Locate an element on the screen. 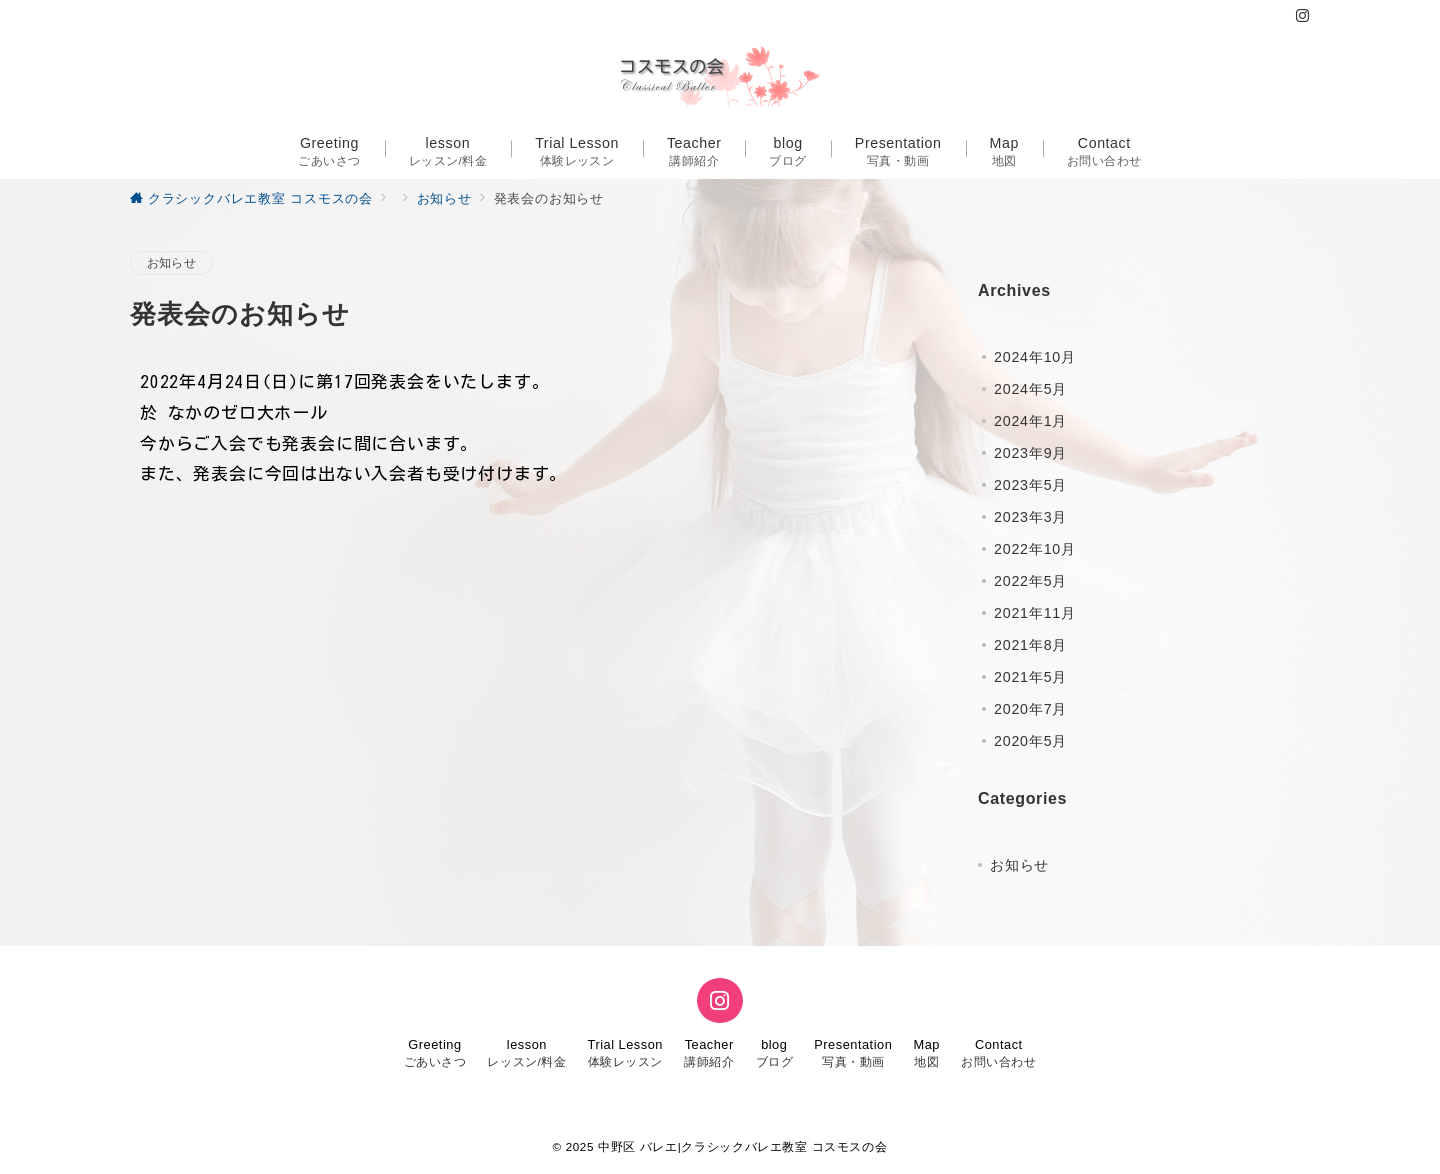  2024年5月 is located at coordinates (1030, 389).